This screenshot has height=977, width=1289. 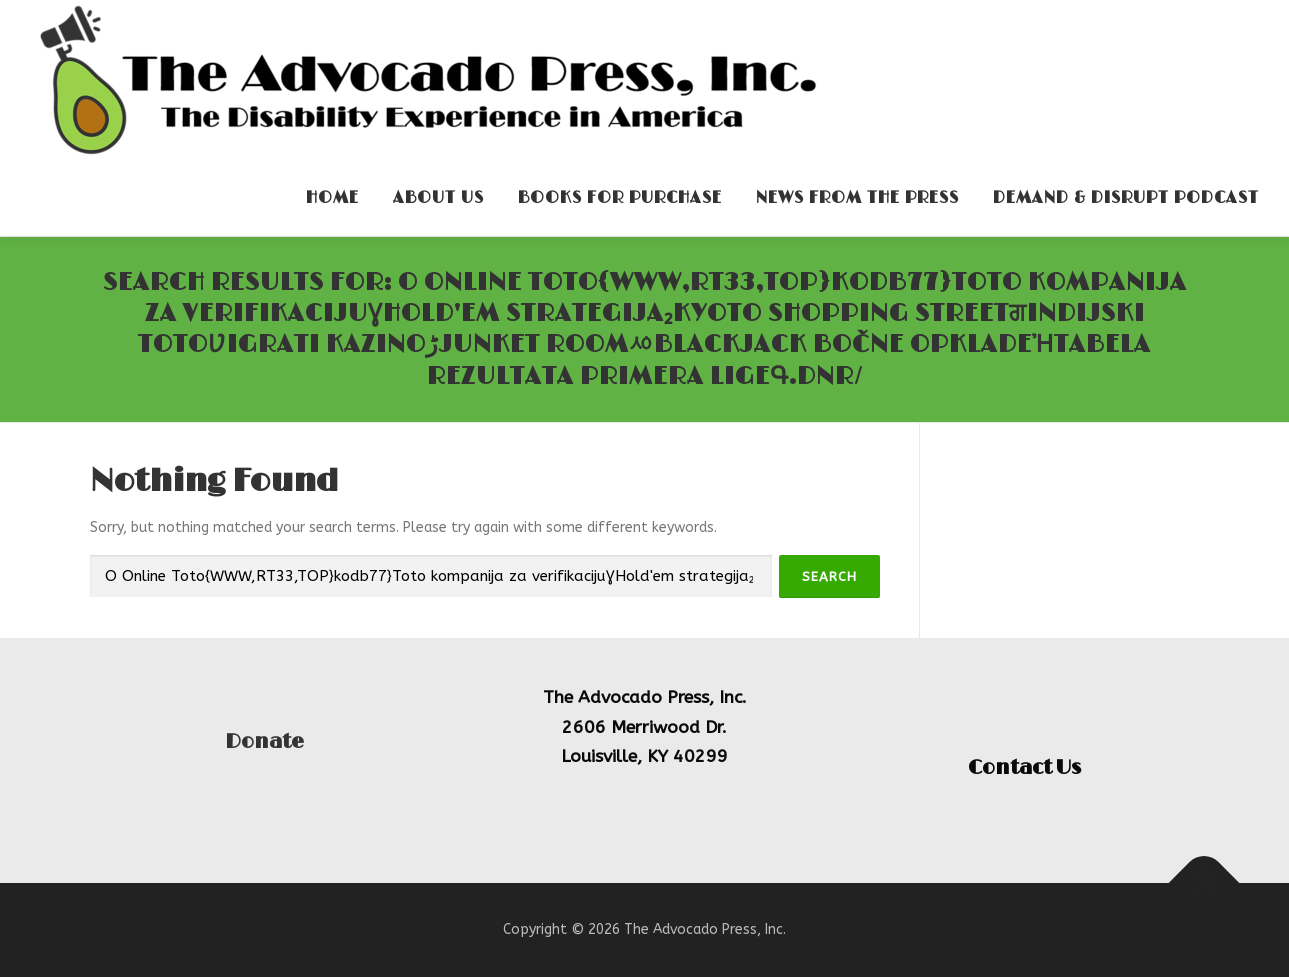 What do you see at coordinates (857, 198) in the screenshot?
I see `News From the Press` at bounding box center [857, 198].